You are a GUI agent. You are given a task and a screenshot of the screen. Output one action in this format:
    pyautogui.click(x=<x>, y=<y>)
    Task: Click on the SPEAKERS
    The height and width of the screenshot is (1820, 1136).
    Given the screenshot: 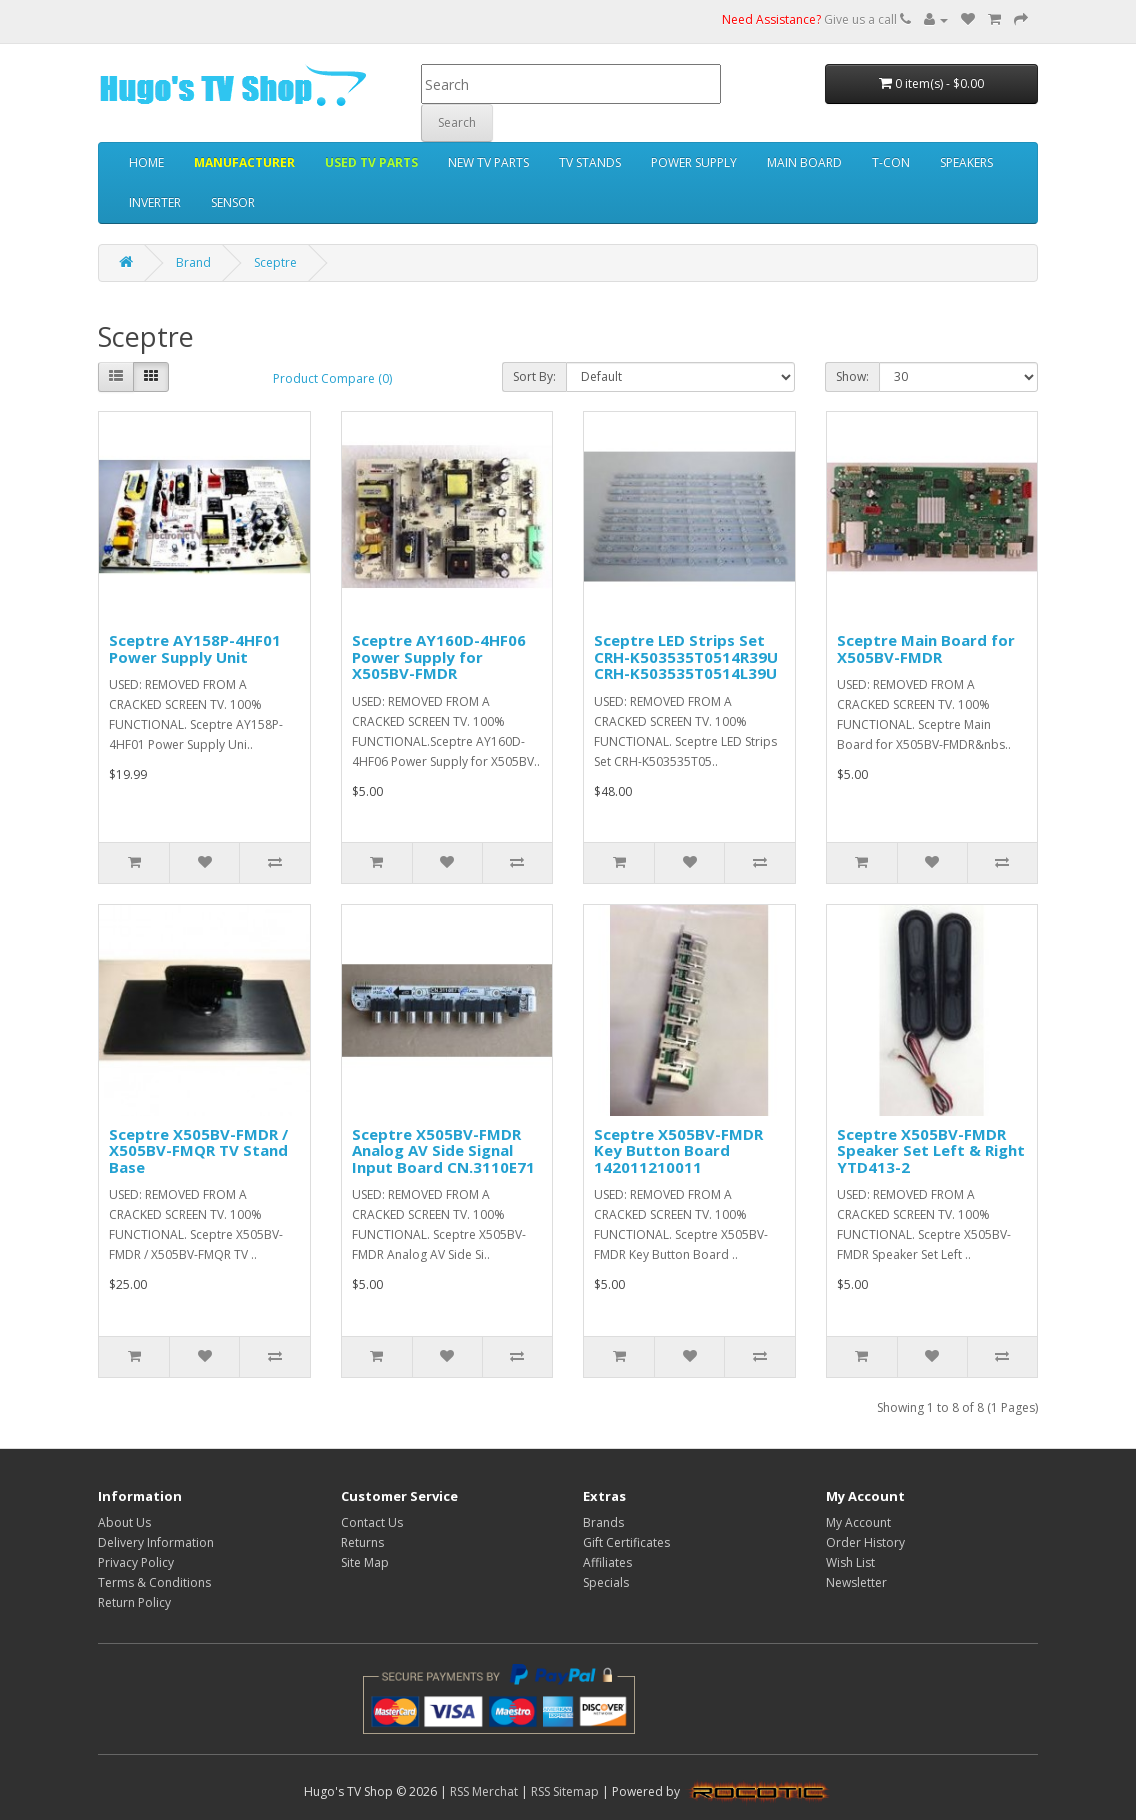 What is the action you would take?
    pyautogui.click(x=966, y=162)
    